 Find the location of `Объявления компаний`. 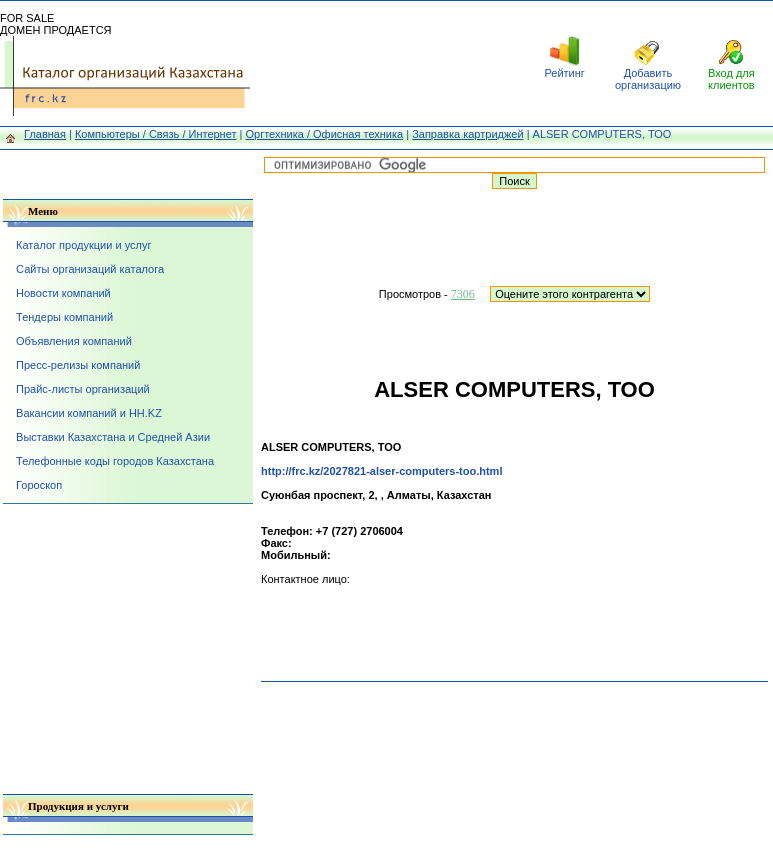

Объявления компаний is located at coordinates (74, 341).